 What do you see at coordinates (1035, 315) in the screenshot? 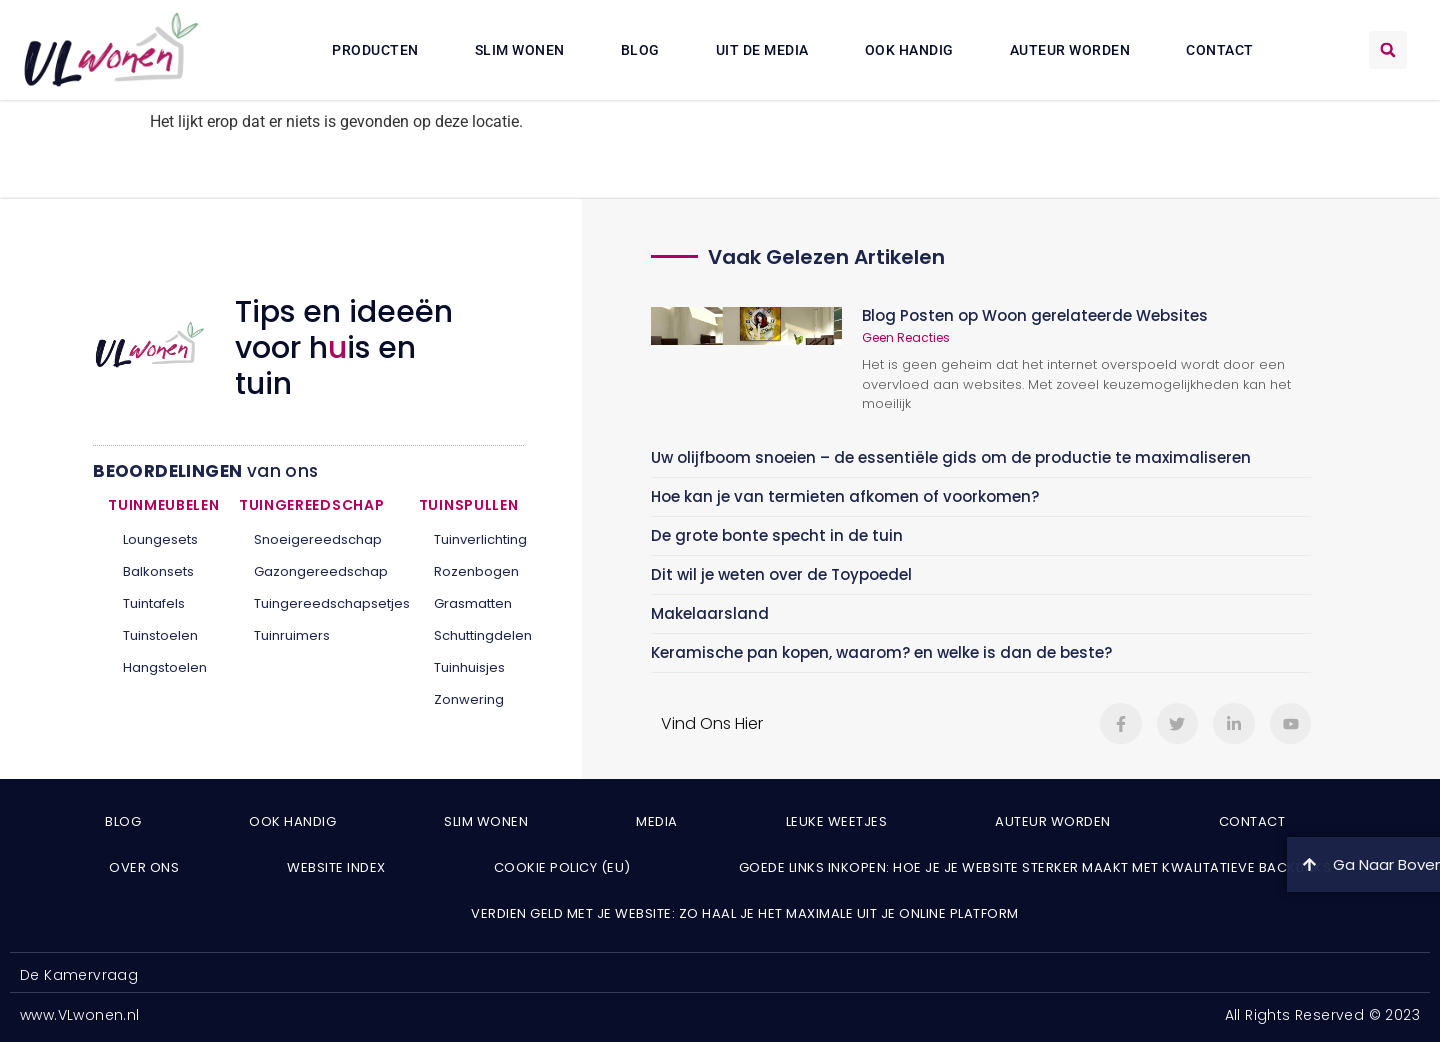
I see `Blog Posten op Woon gerelateerde Websites` at bounding box center [1035, 315].